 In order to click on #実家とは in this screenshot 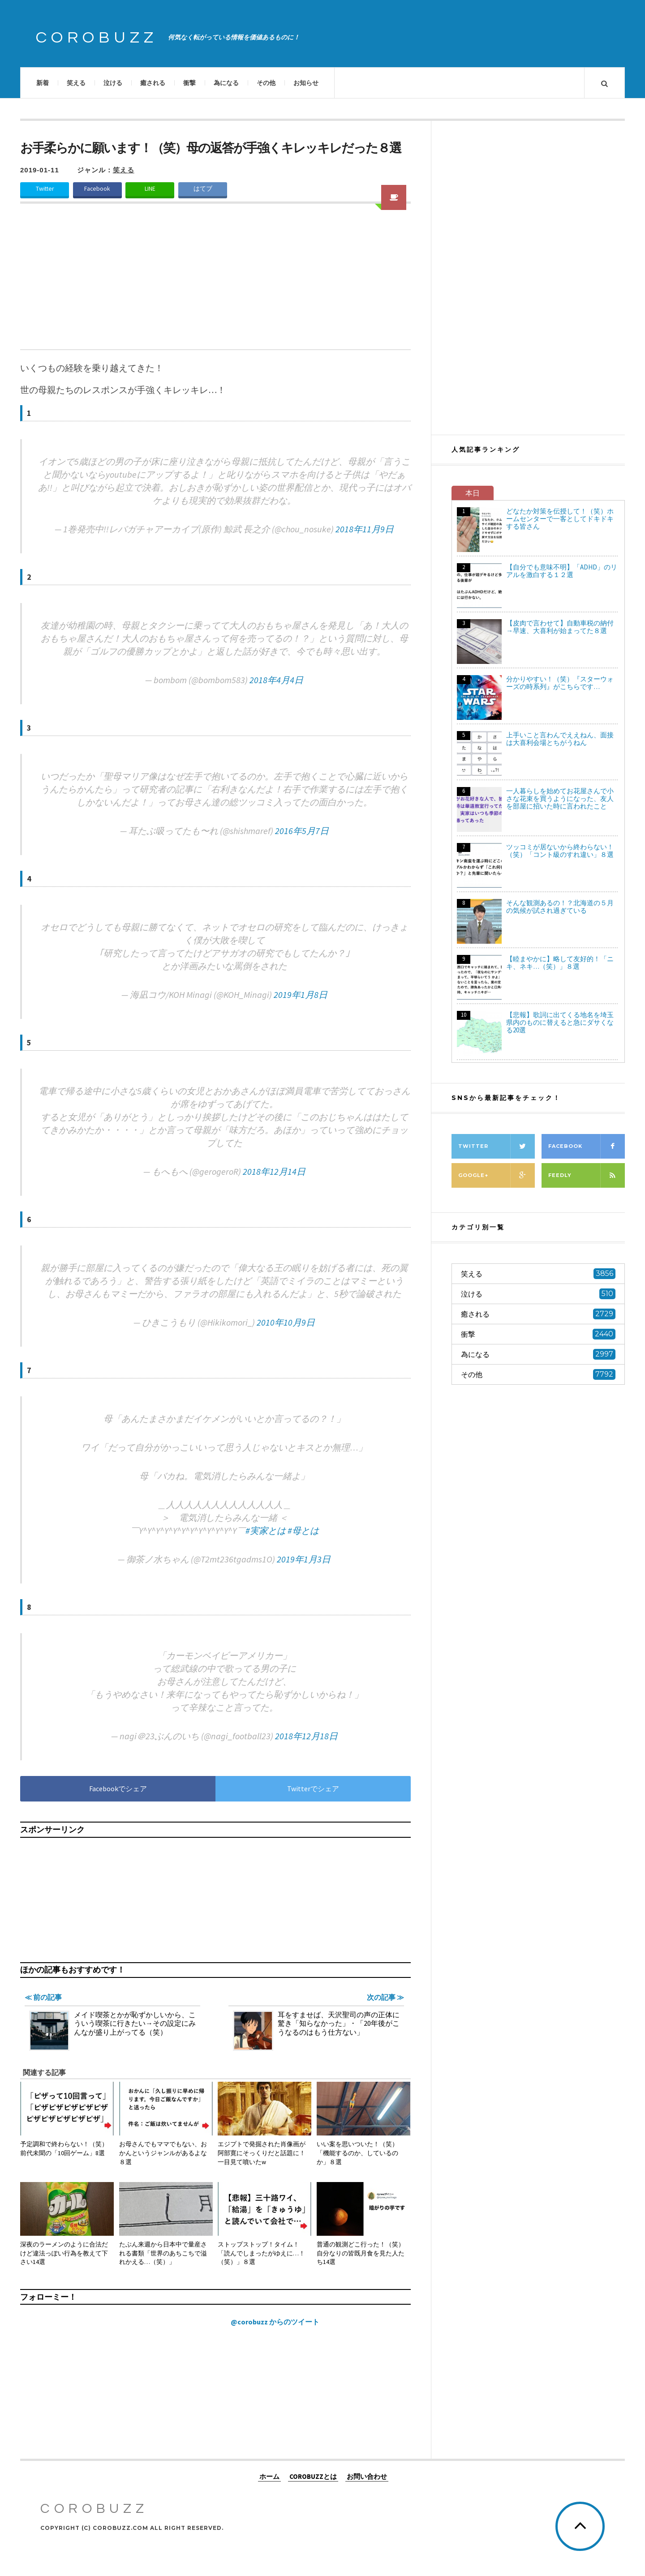, I will do `click(265, 1530)`.